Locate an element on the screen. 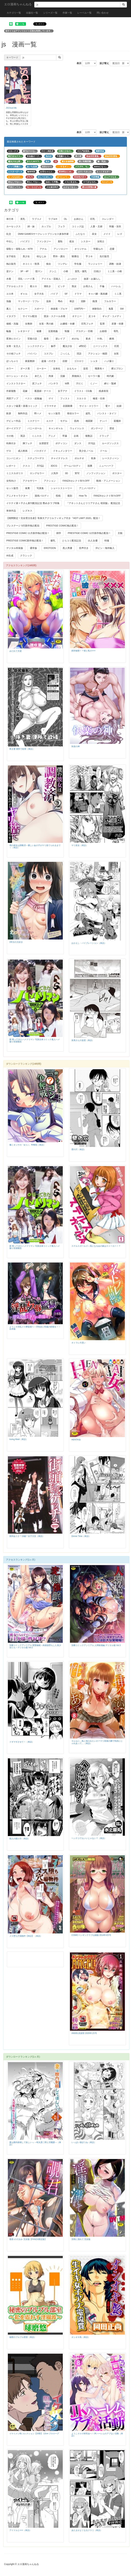 This screenshot has width=131, height=2576. 即ハメ is located at coordinates (37, 413).